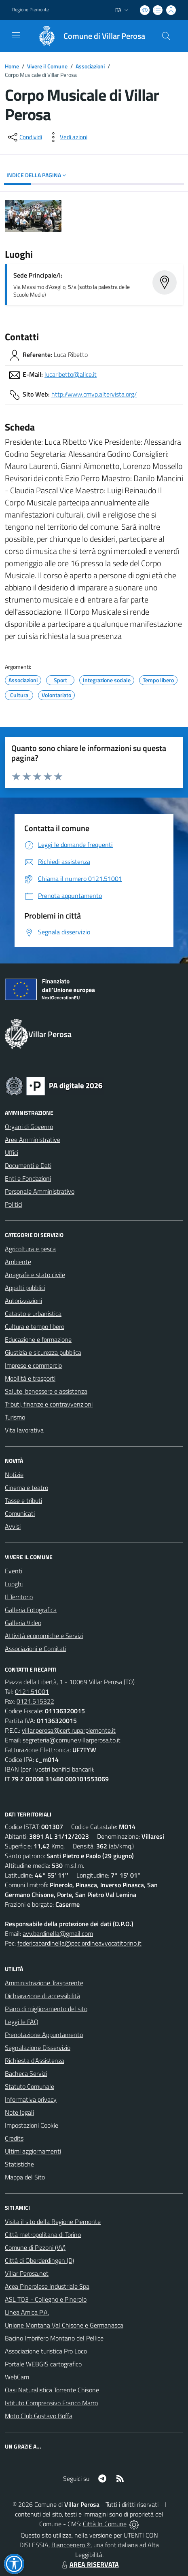 This screenshot has width=188, height=2576. Describe the element at coordinates (46, 1391) in the screenshot. I see `Salute, benessere e assistenza` at that location.